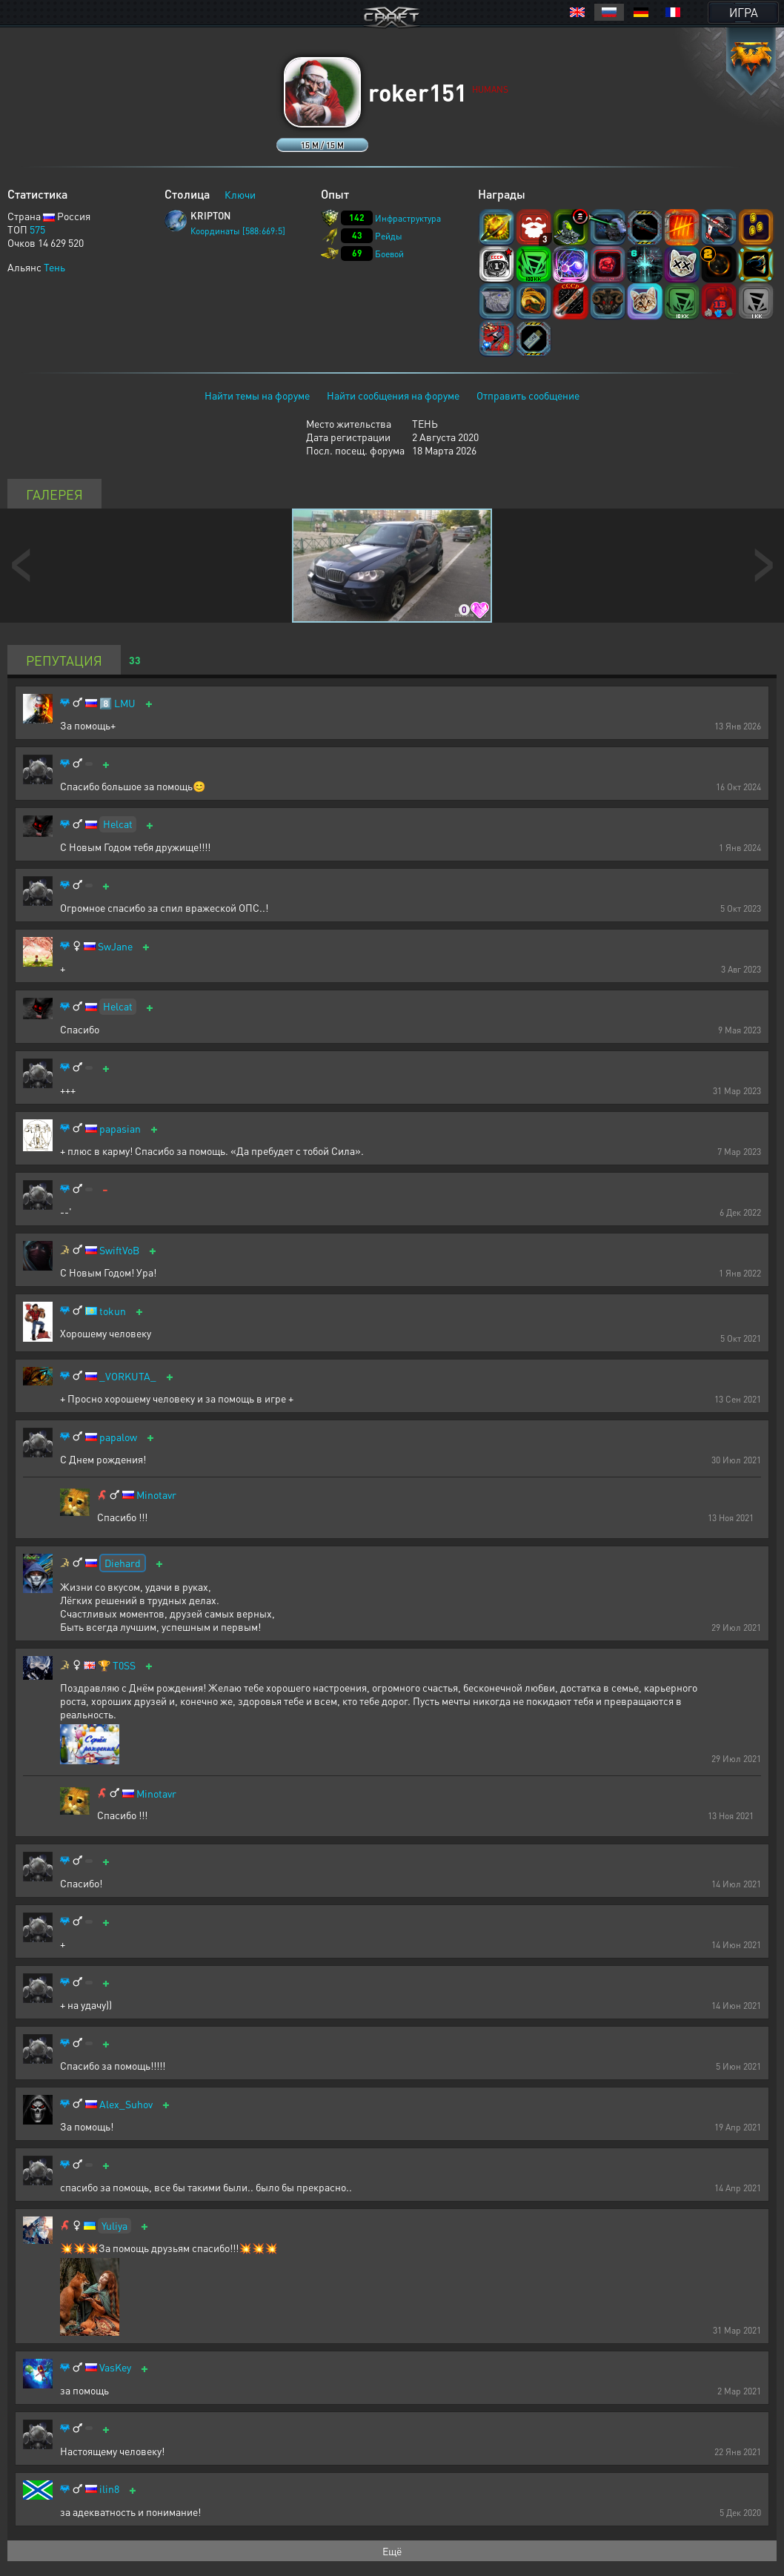  What do you see at coordinates (389, 253) in the screenshot?
I see `Боевой` at bounding box center [389, 253].